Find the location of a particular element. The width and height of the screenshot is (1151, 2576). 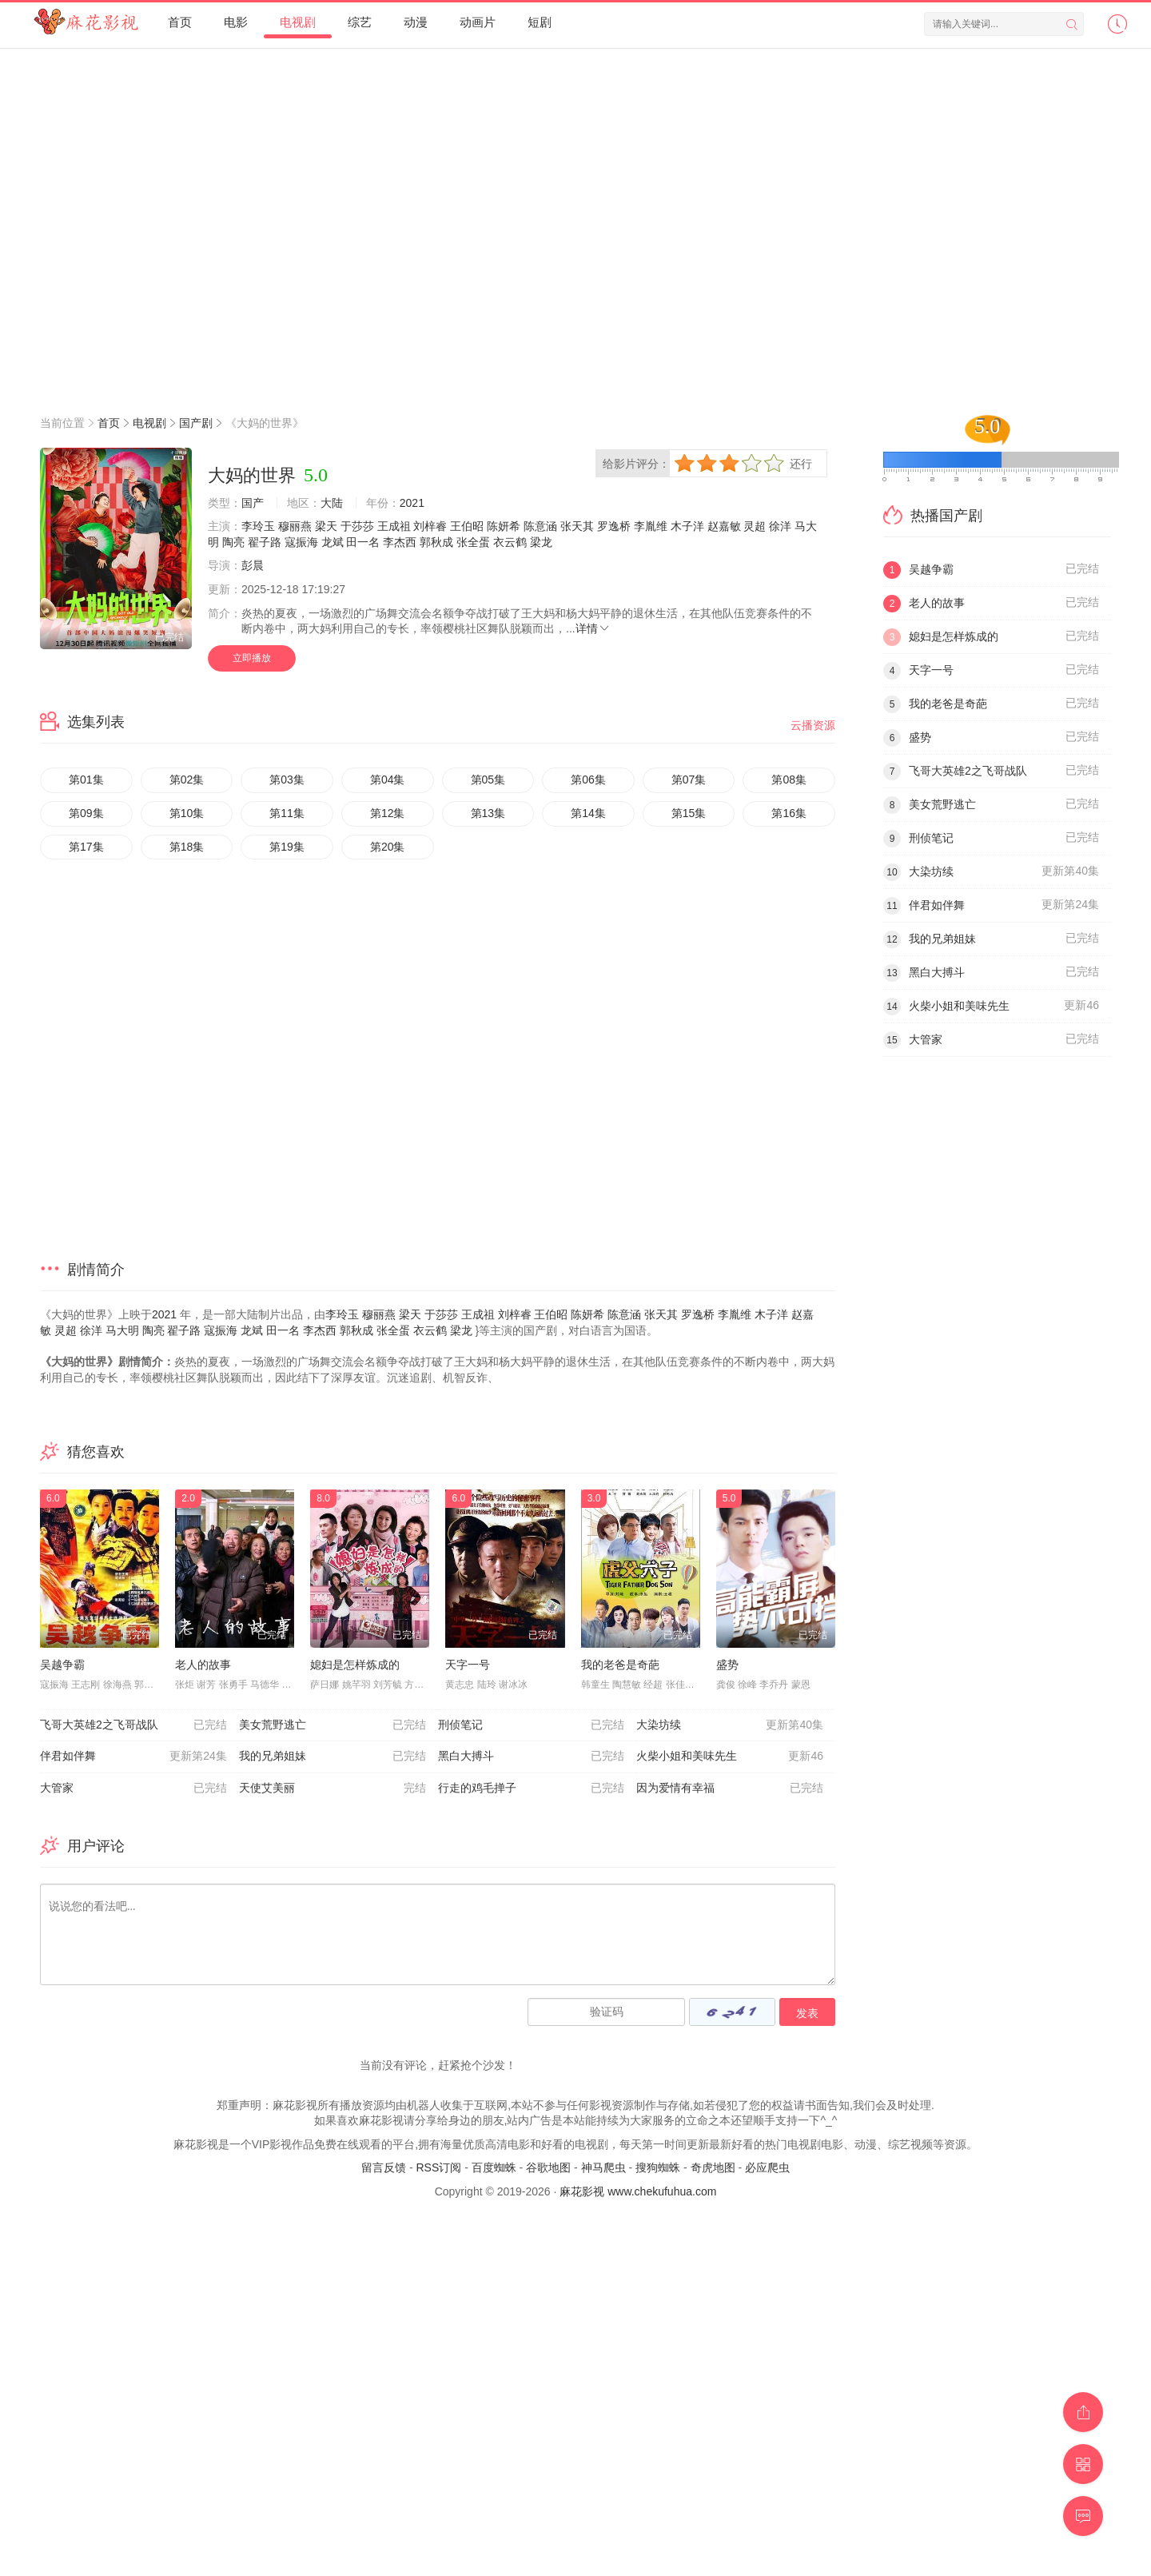

木子洋 is located at coordinates (687, 526).